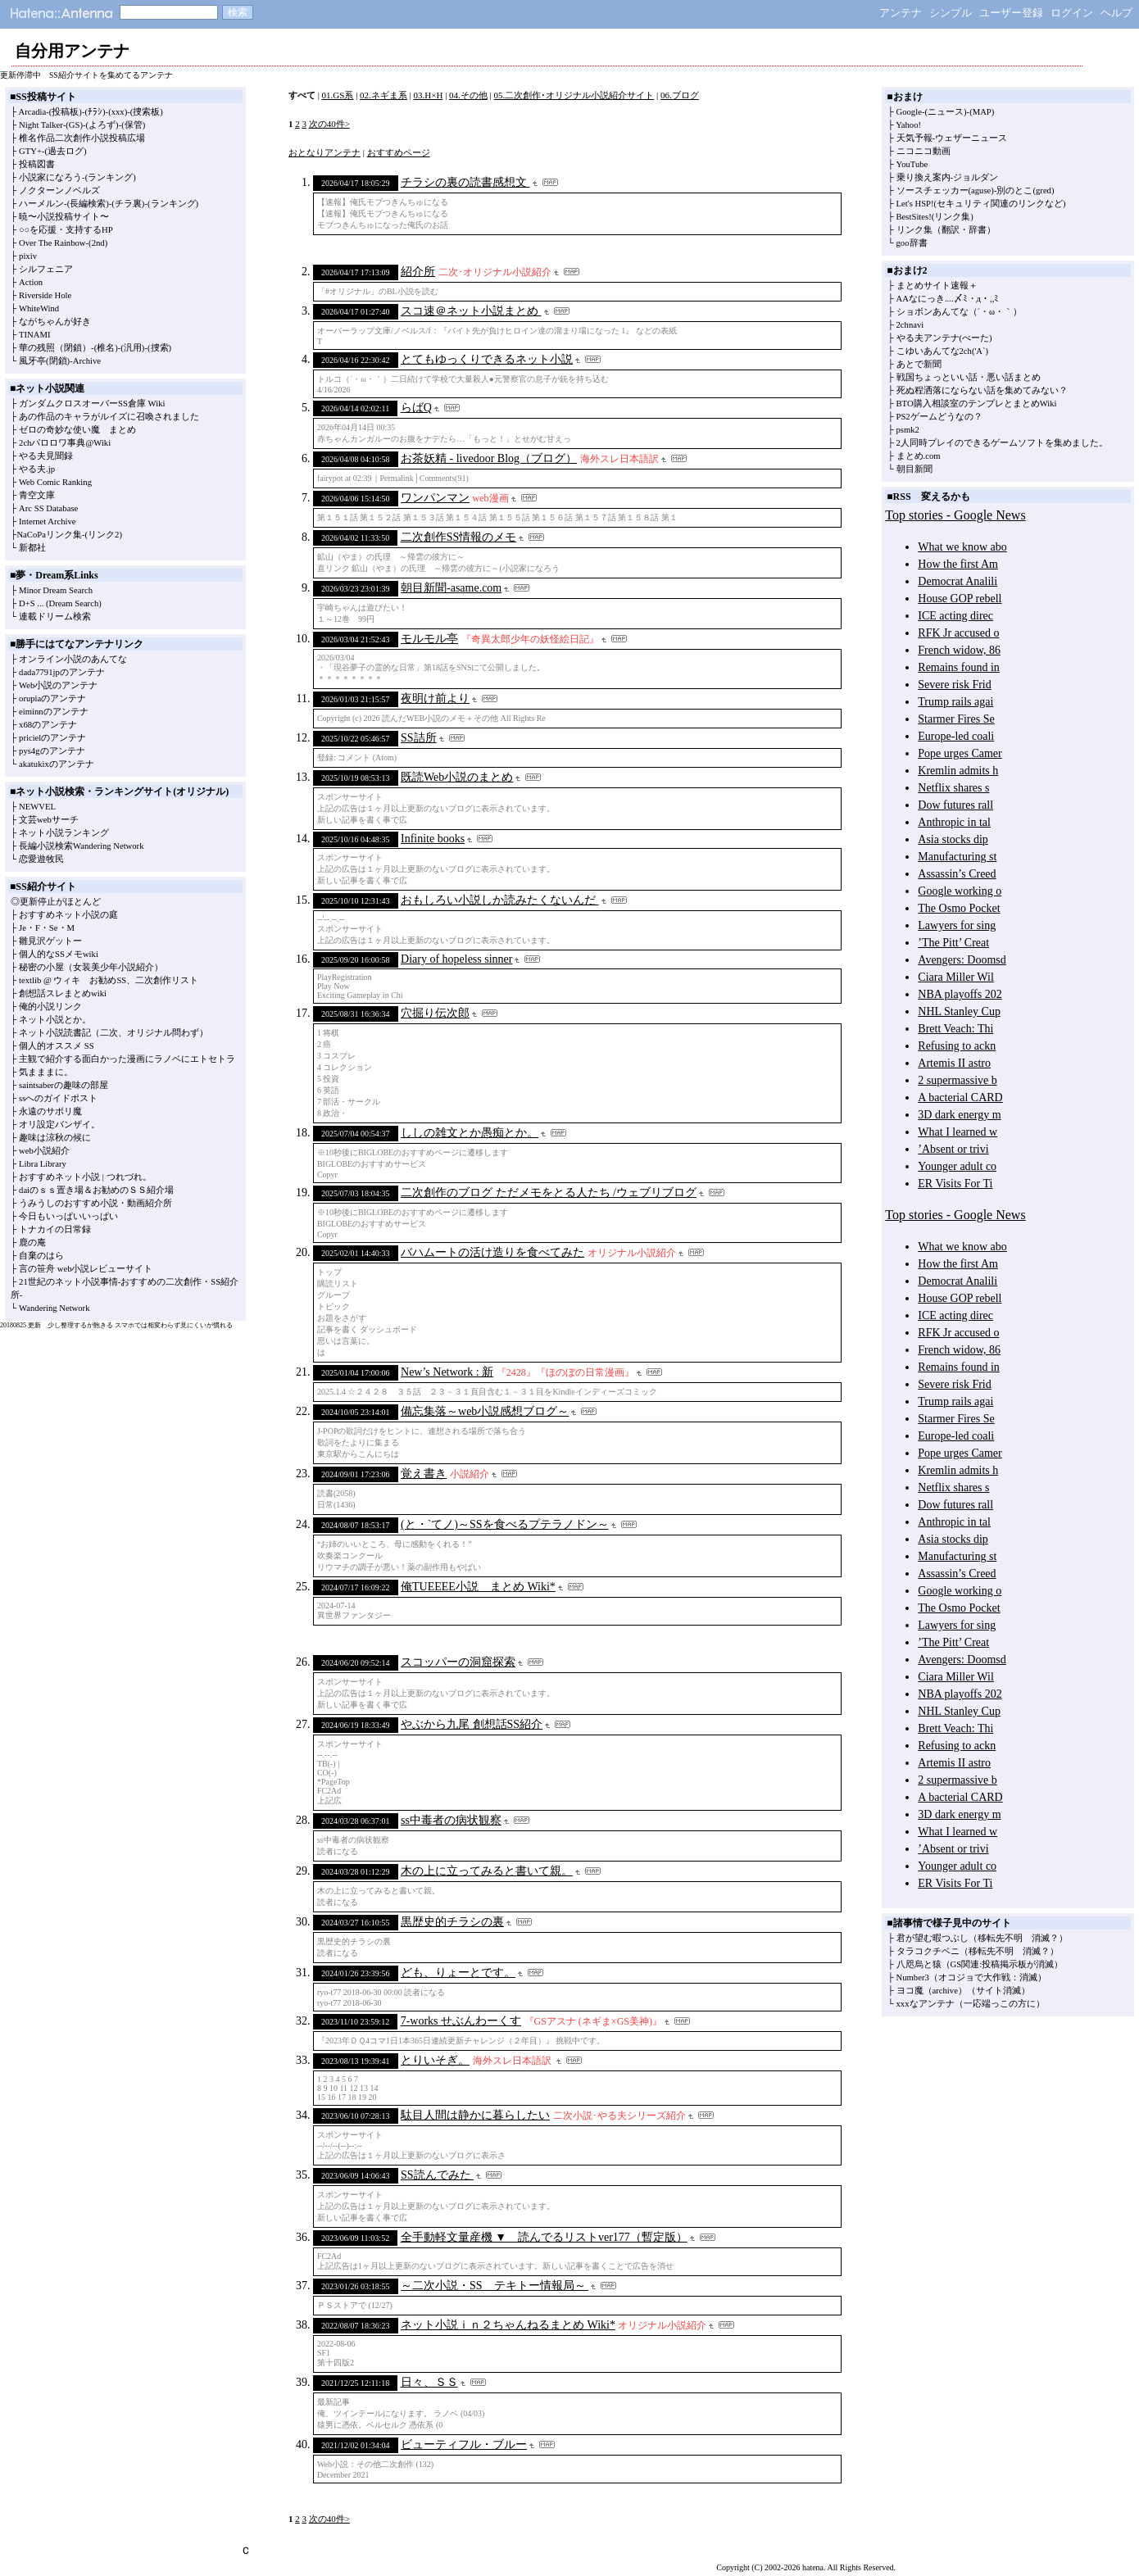 This screenshot has width=1139, height=2576. Describe the element at coordinates (1072, 13) in the screenshot. I see `ログイン` at that location.